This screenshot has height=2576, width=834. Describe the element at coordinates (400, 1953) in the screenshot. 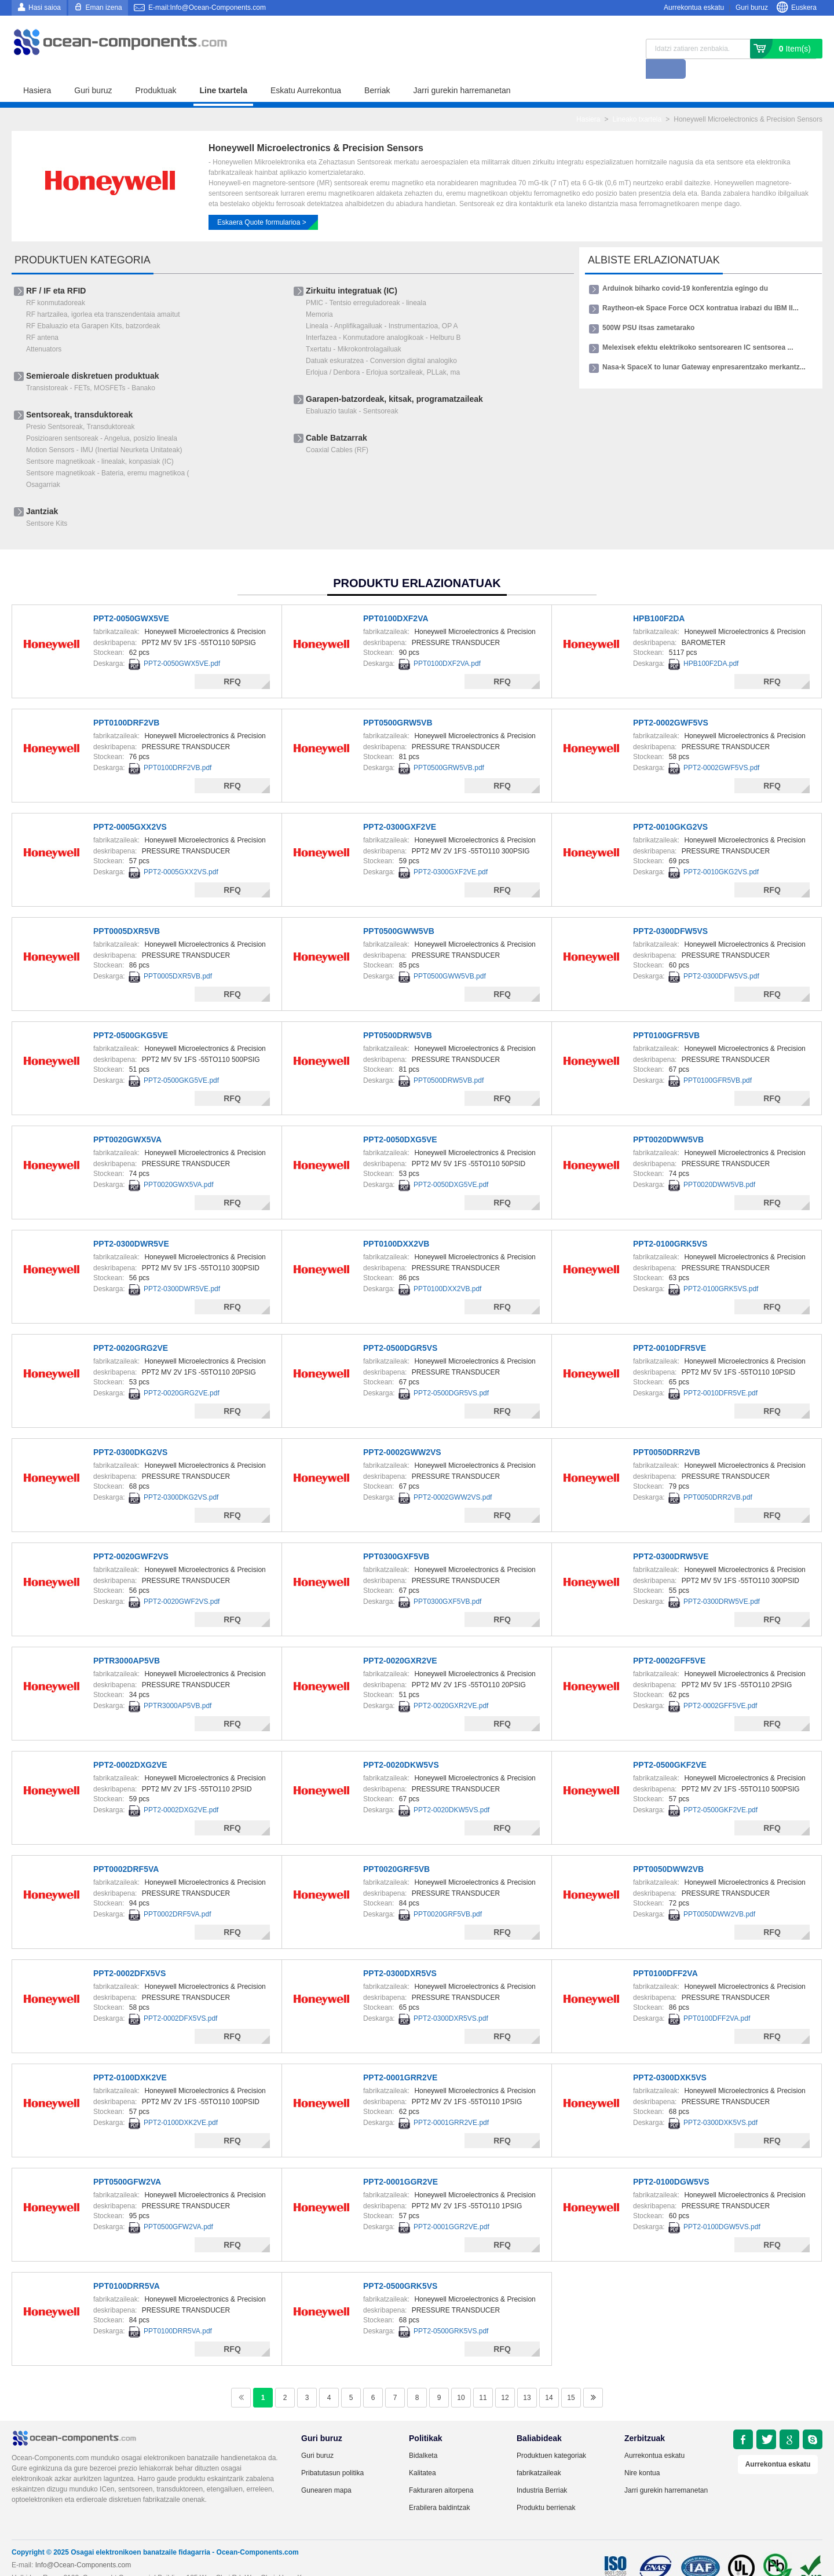

I see `PPT2-0300DXR5VS` at that location.